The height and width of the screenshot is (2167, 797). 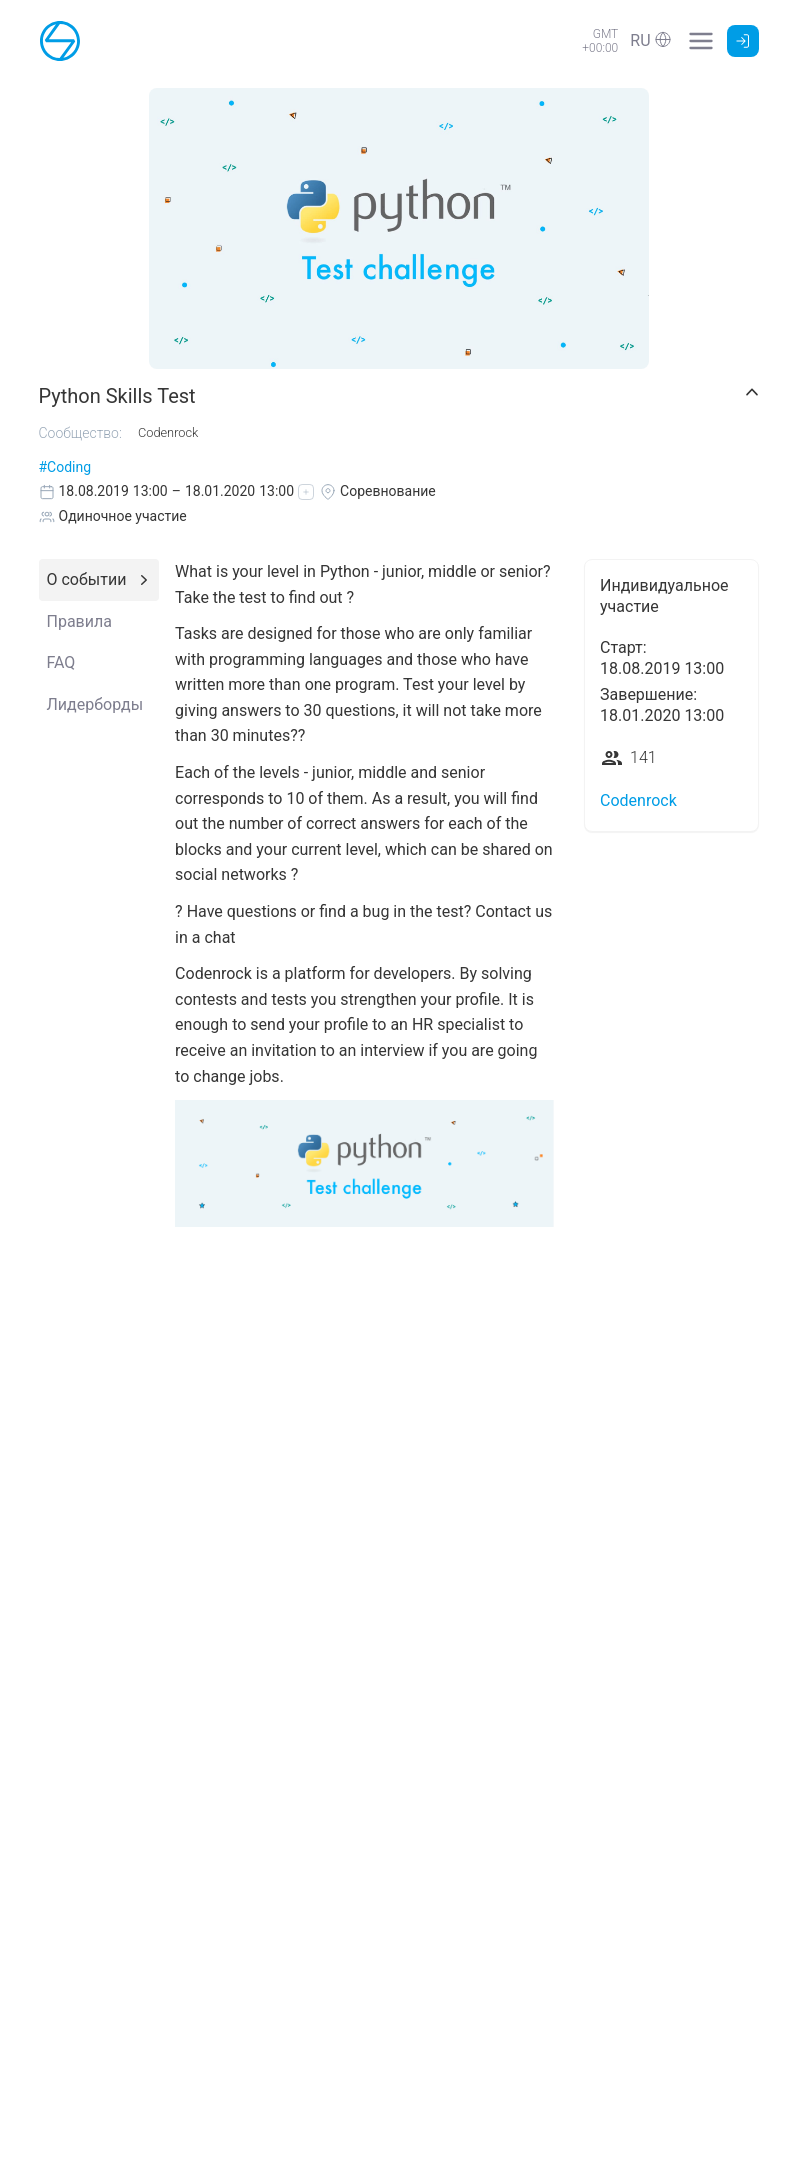 I want to click on FAQ, so click(x=61, y=662).